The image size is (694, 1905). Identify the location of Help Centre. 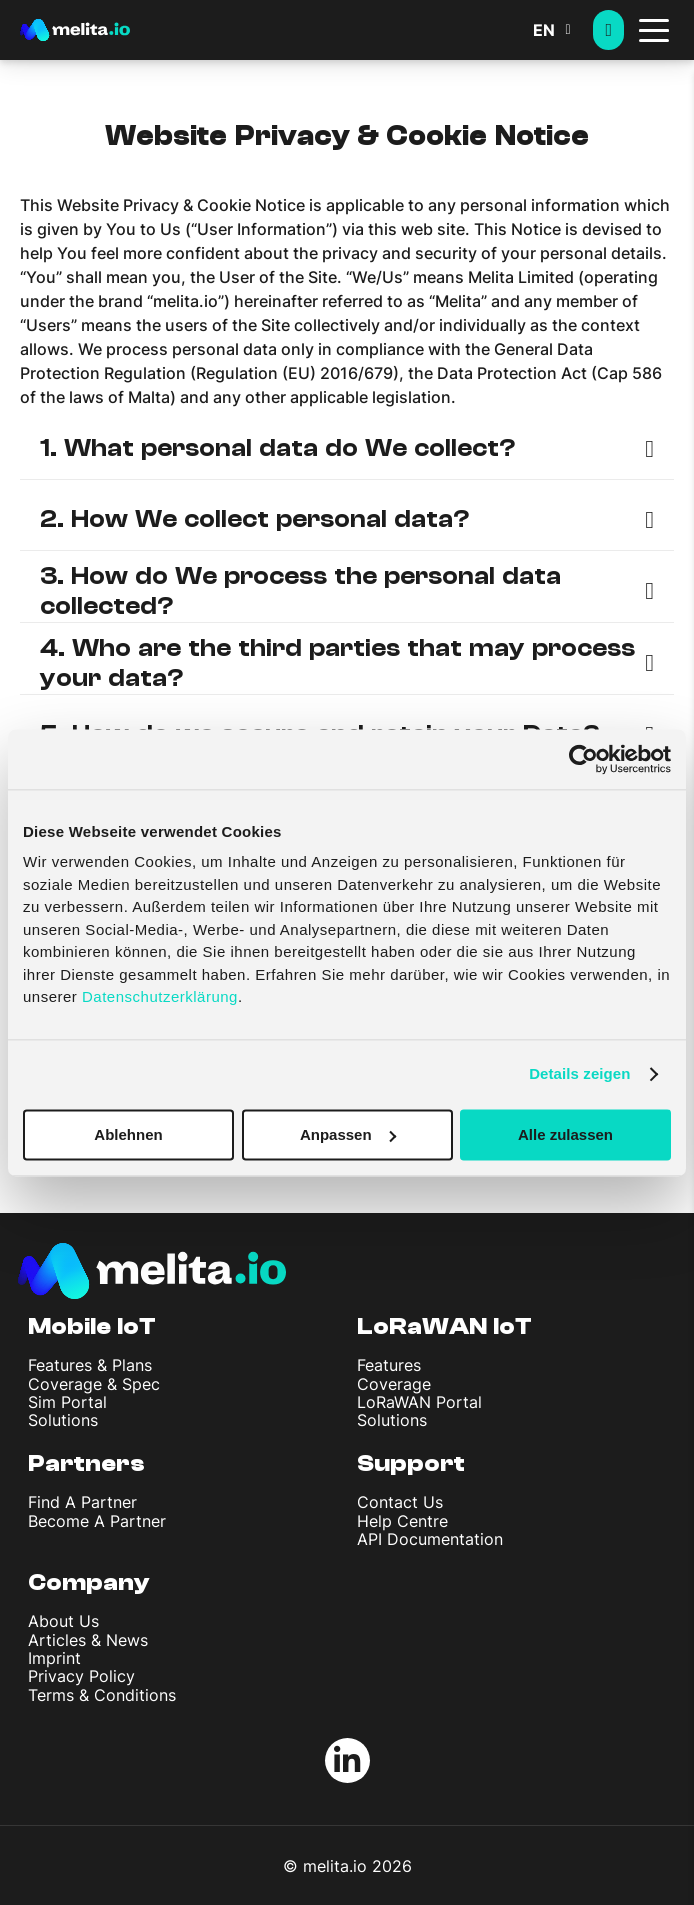
(402, 1521).